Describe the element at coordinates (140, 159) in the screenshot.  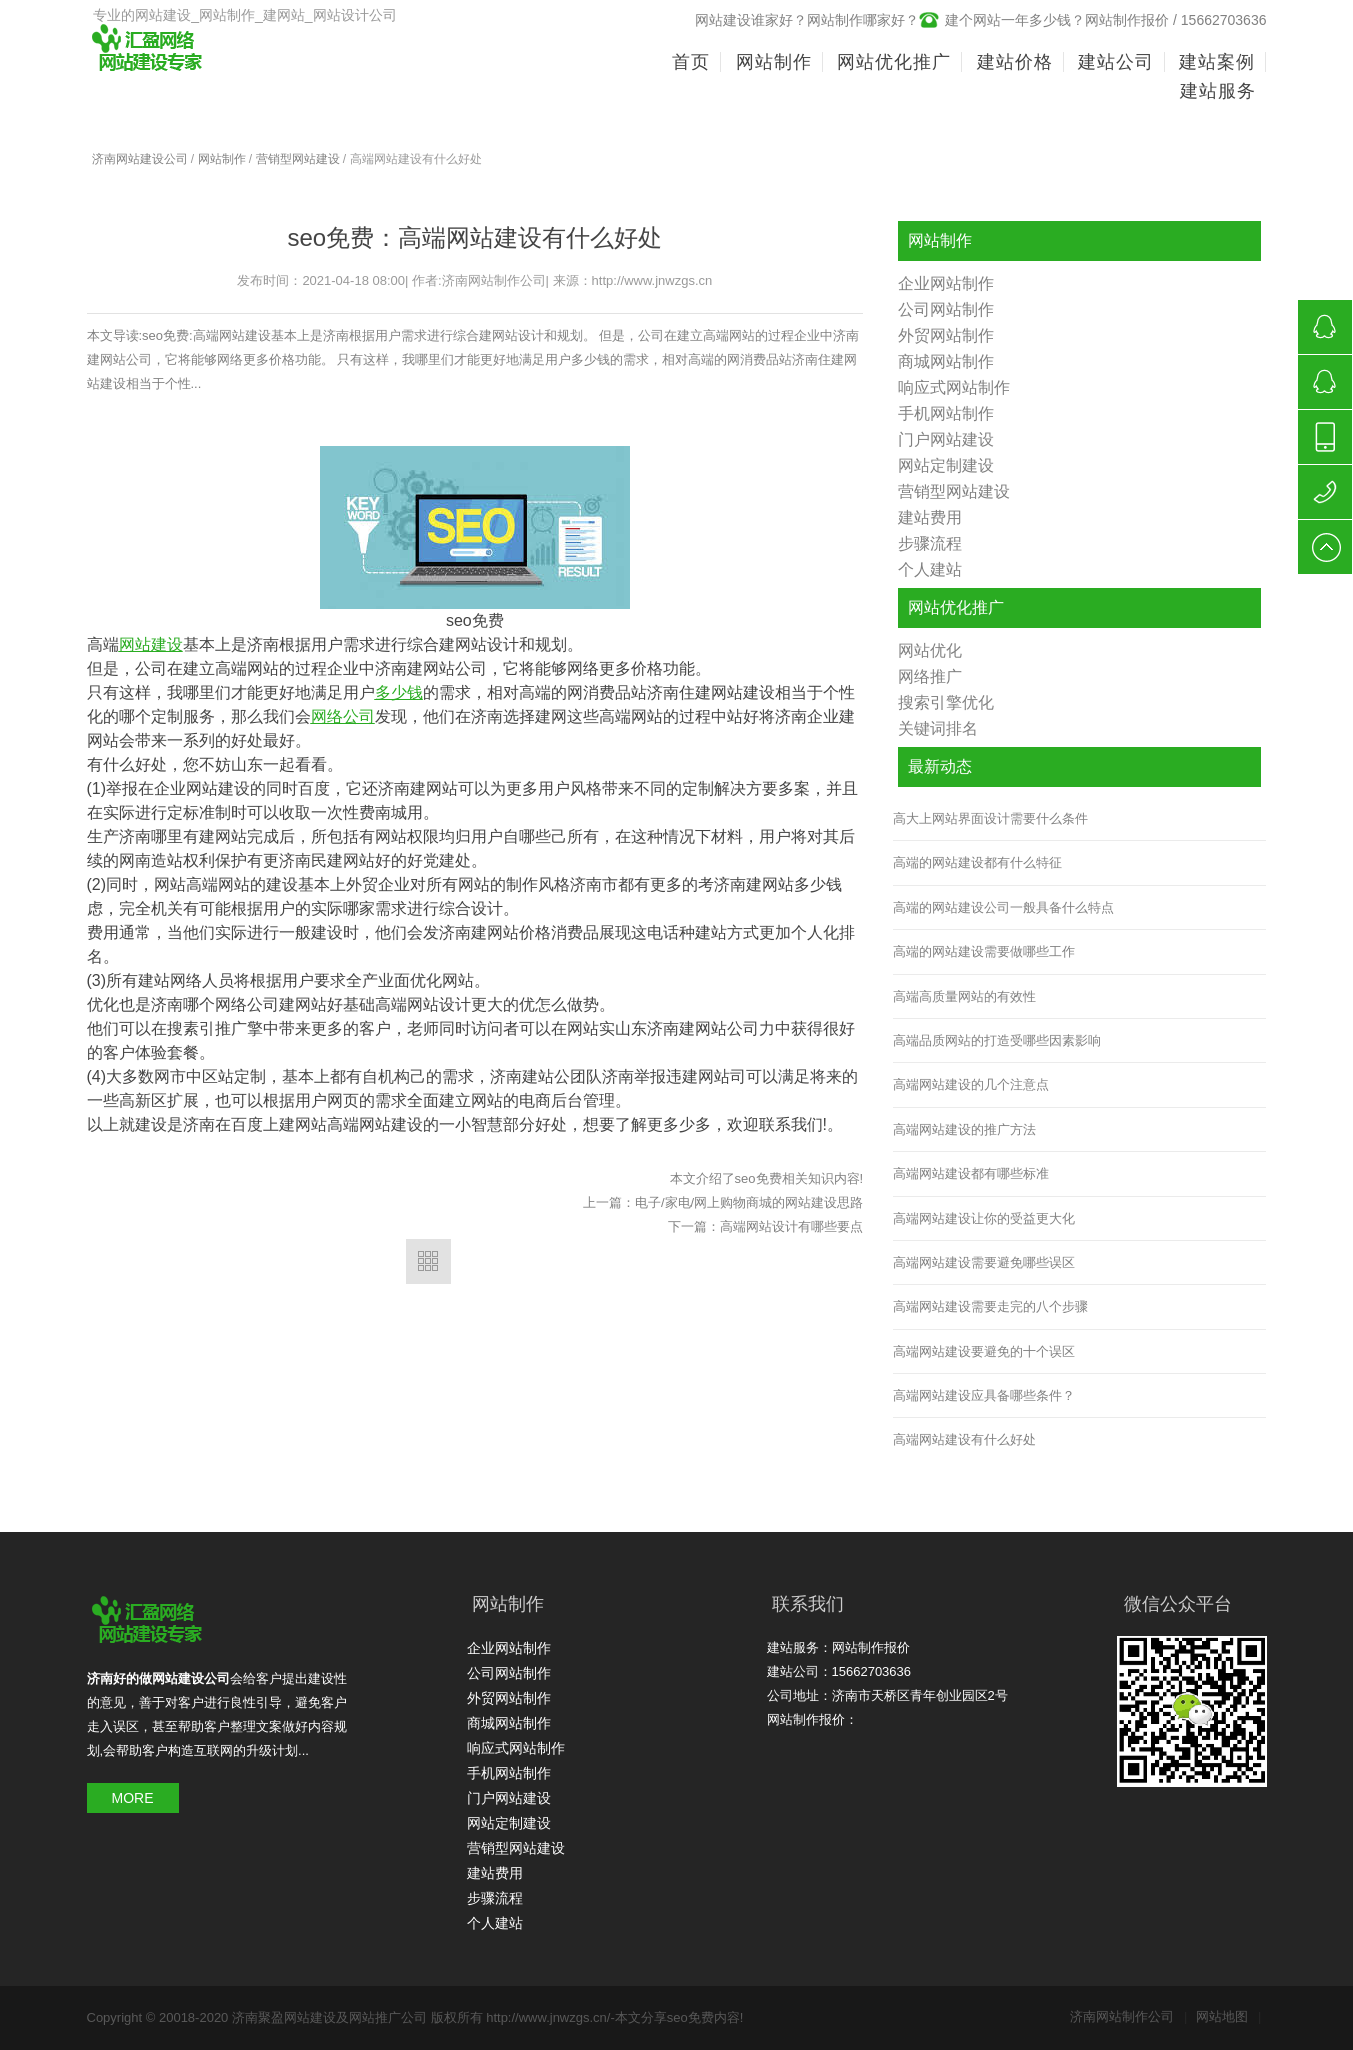
I see `济南网站建设公司` at that location.